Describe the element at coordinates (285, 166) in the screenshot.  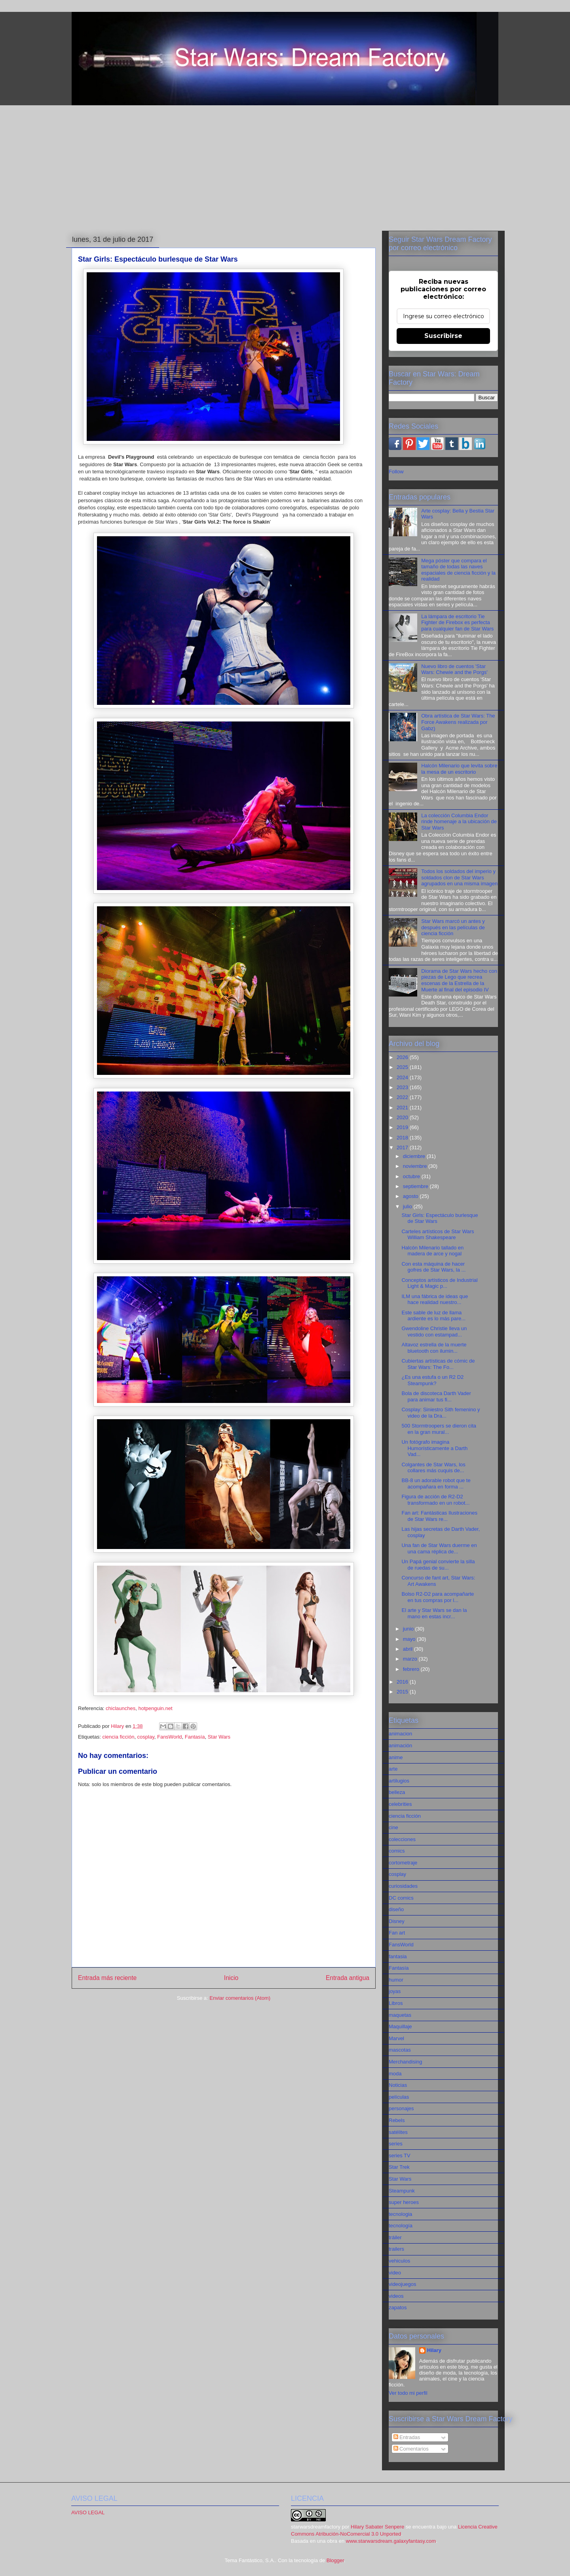
I see `[Advertisement]` at that location.